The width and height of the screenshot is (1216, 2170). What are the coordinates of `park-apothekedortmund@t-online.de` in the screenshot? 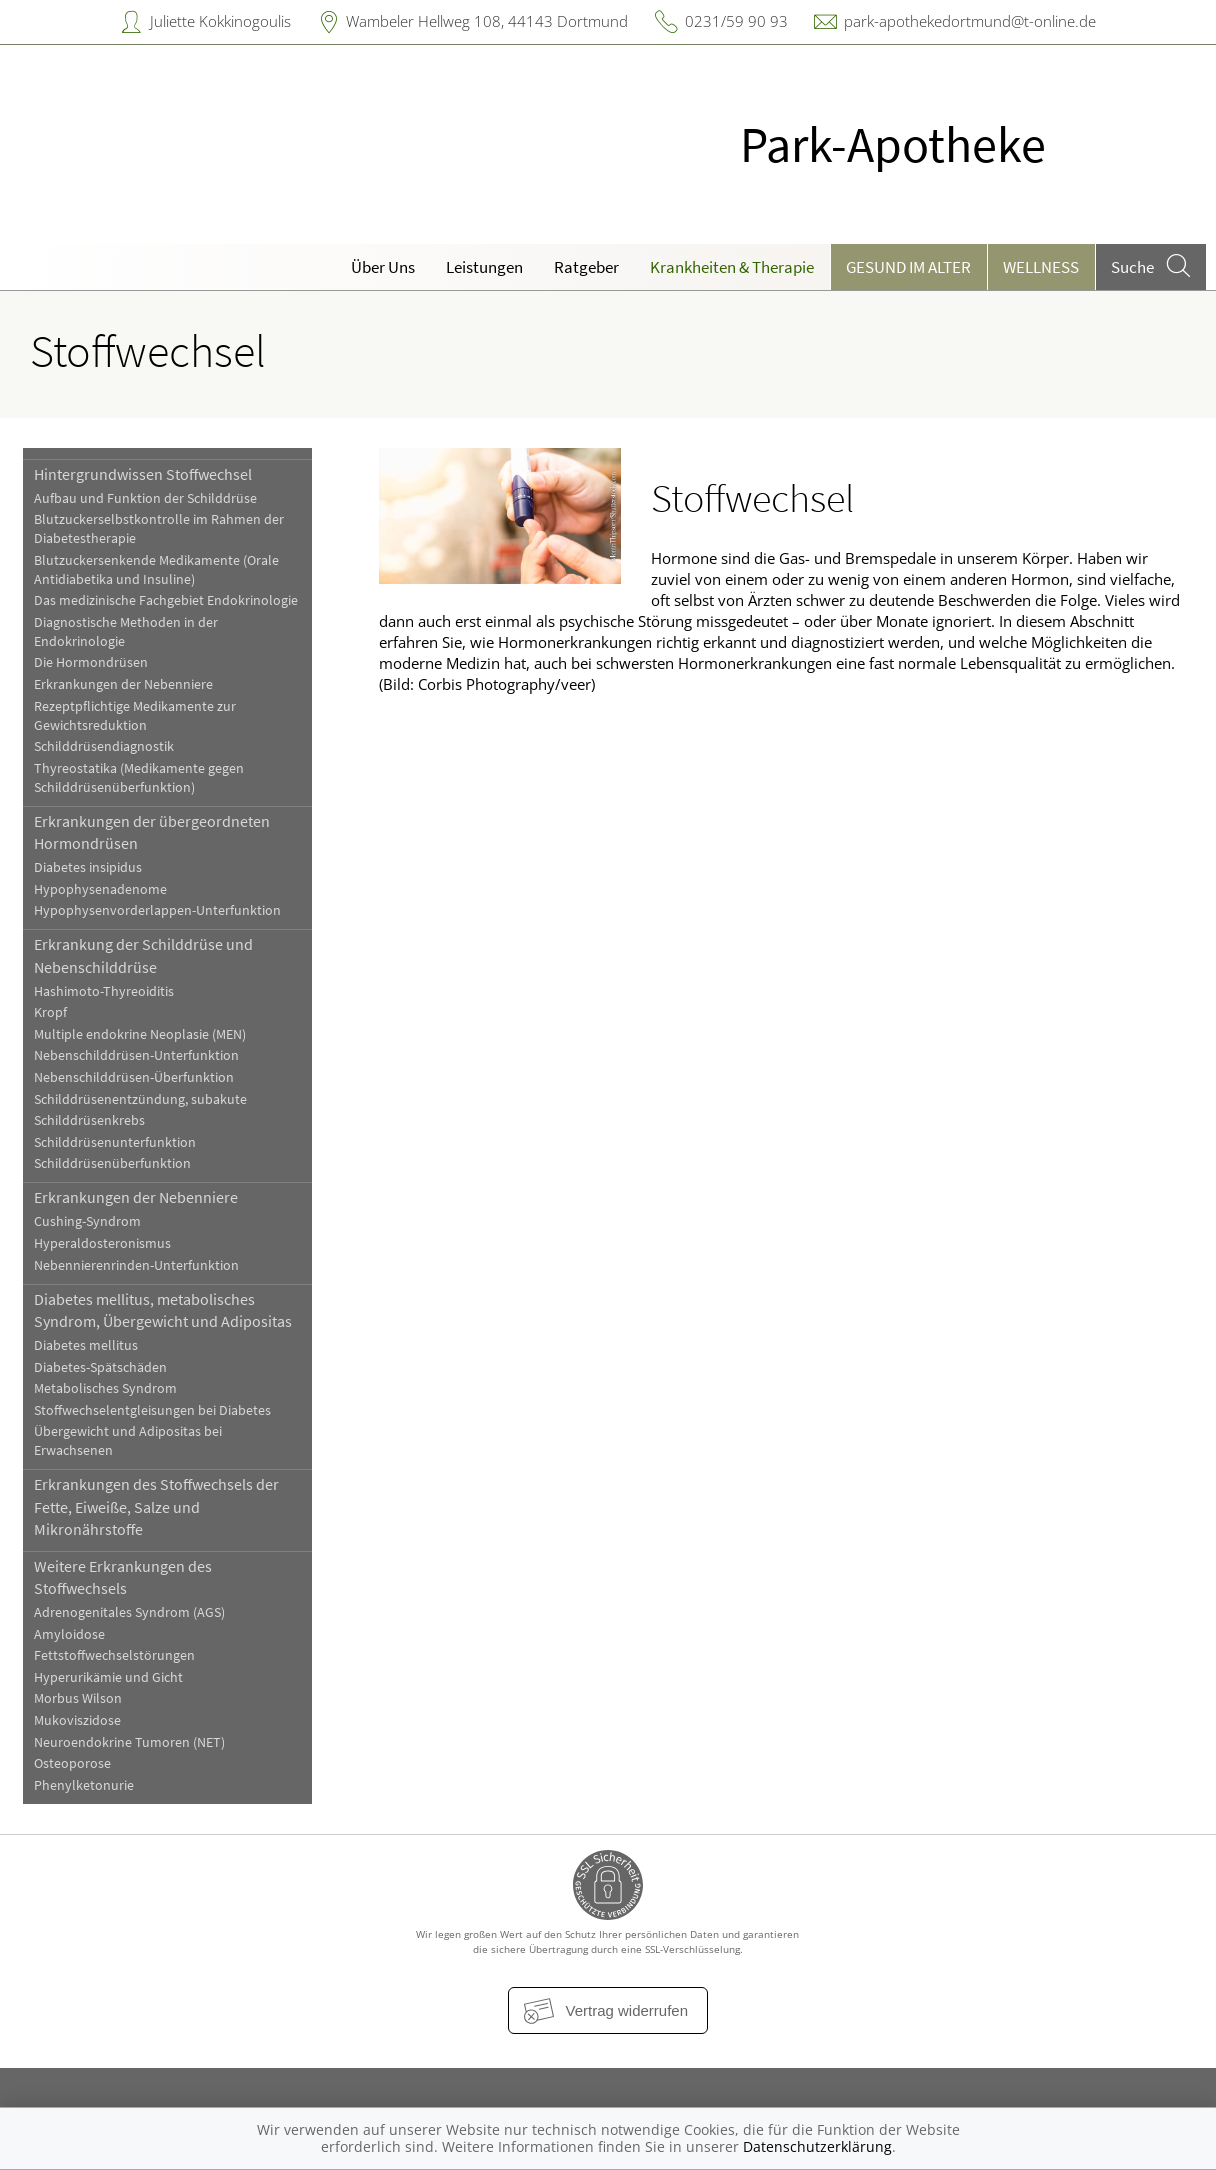 It's located at (970, 21).